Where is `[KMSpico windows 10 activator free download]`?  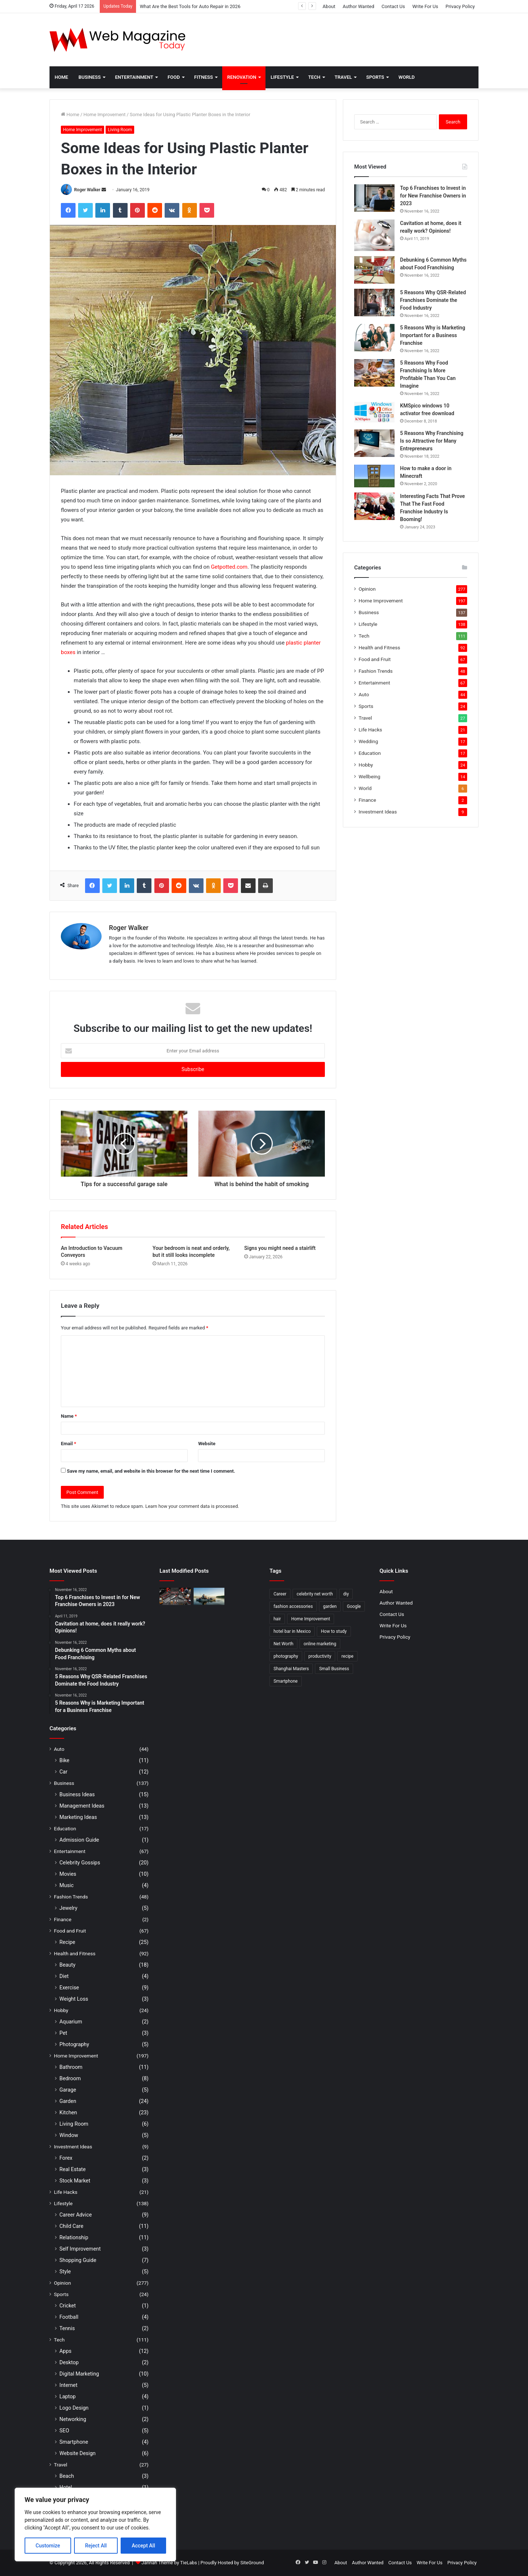
[KMSpico windows 10 activator free download] is located at coordinates (374, 412).